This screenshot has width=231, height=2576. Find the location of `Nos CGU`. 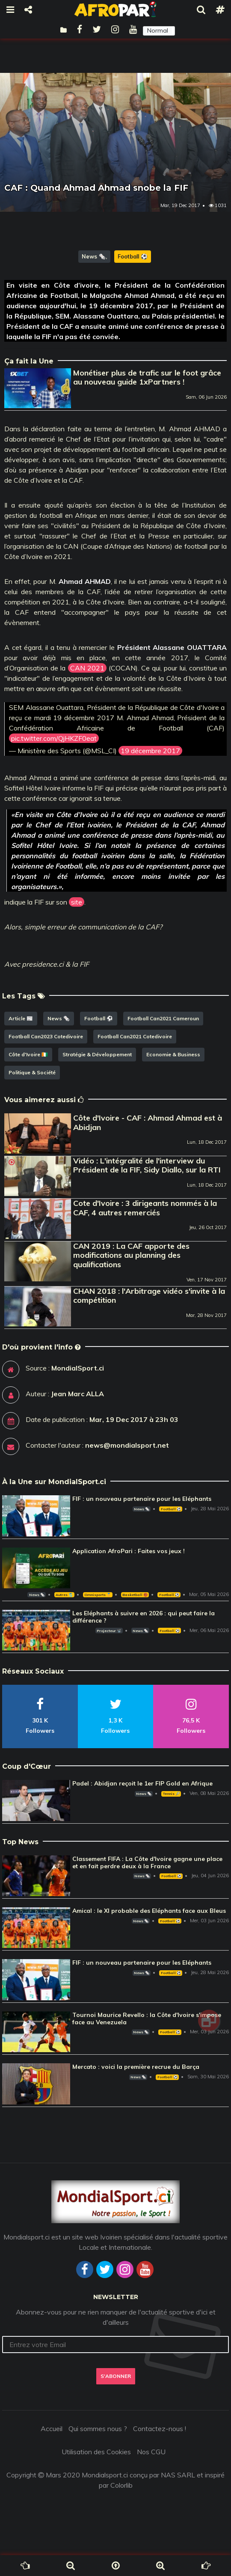

Nos CGU is located at coordinates (151, 2451).